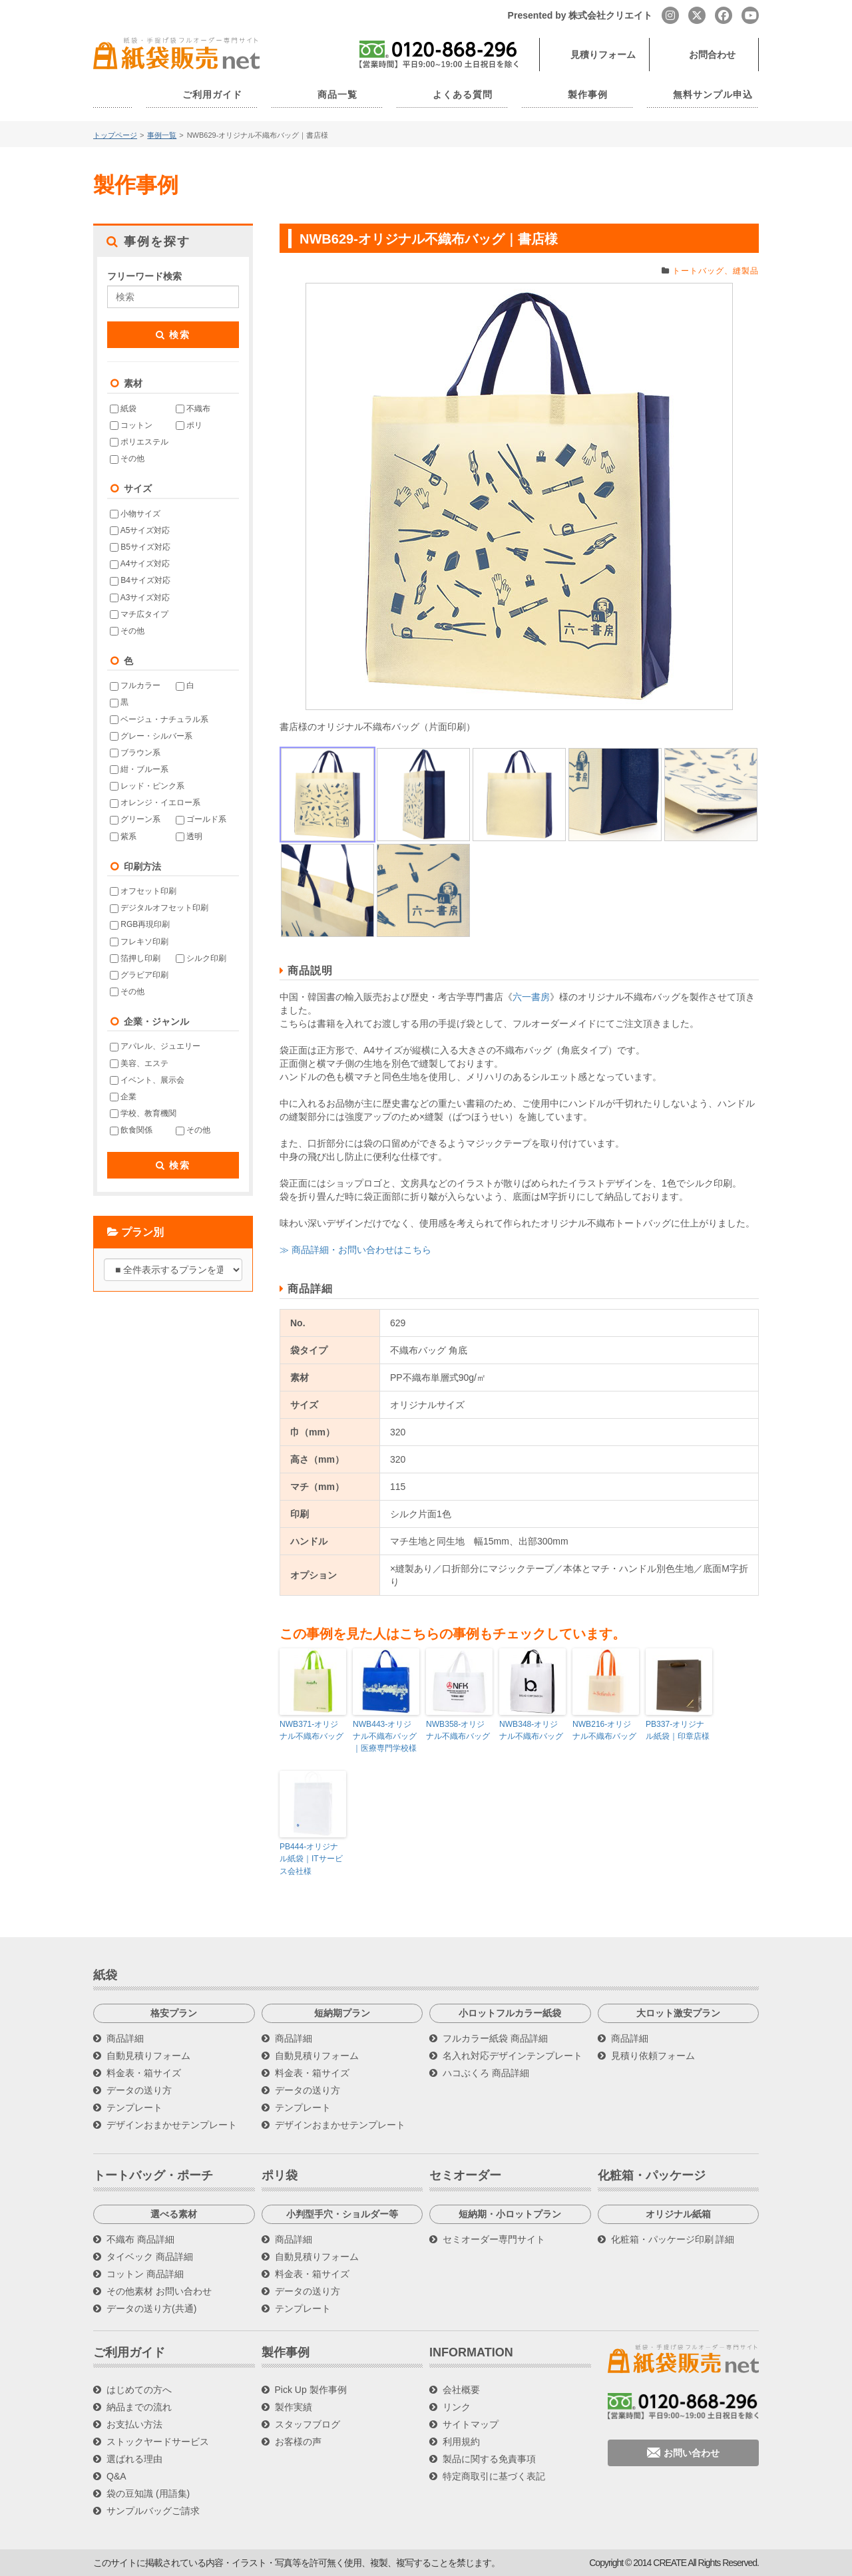 Image resolution: width=852 pixels, height=2576 pixels. Describe the element at coordinates (678, 1730) in the screenshot. I see `PB337-オリジナル紙袋｜印章店様` at that location.